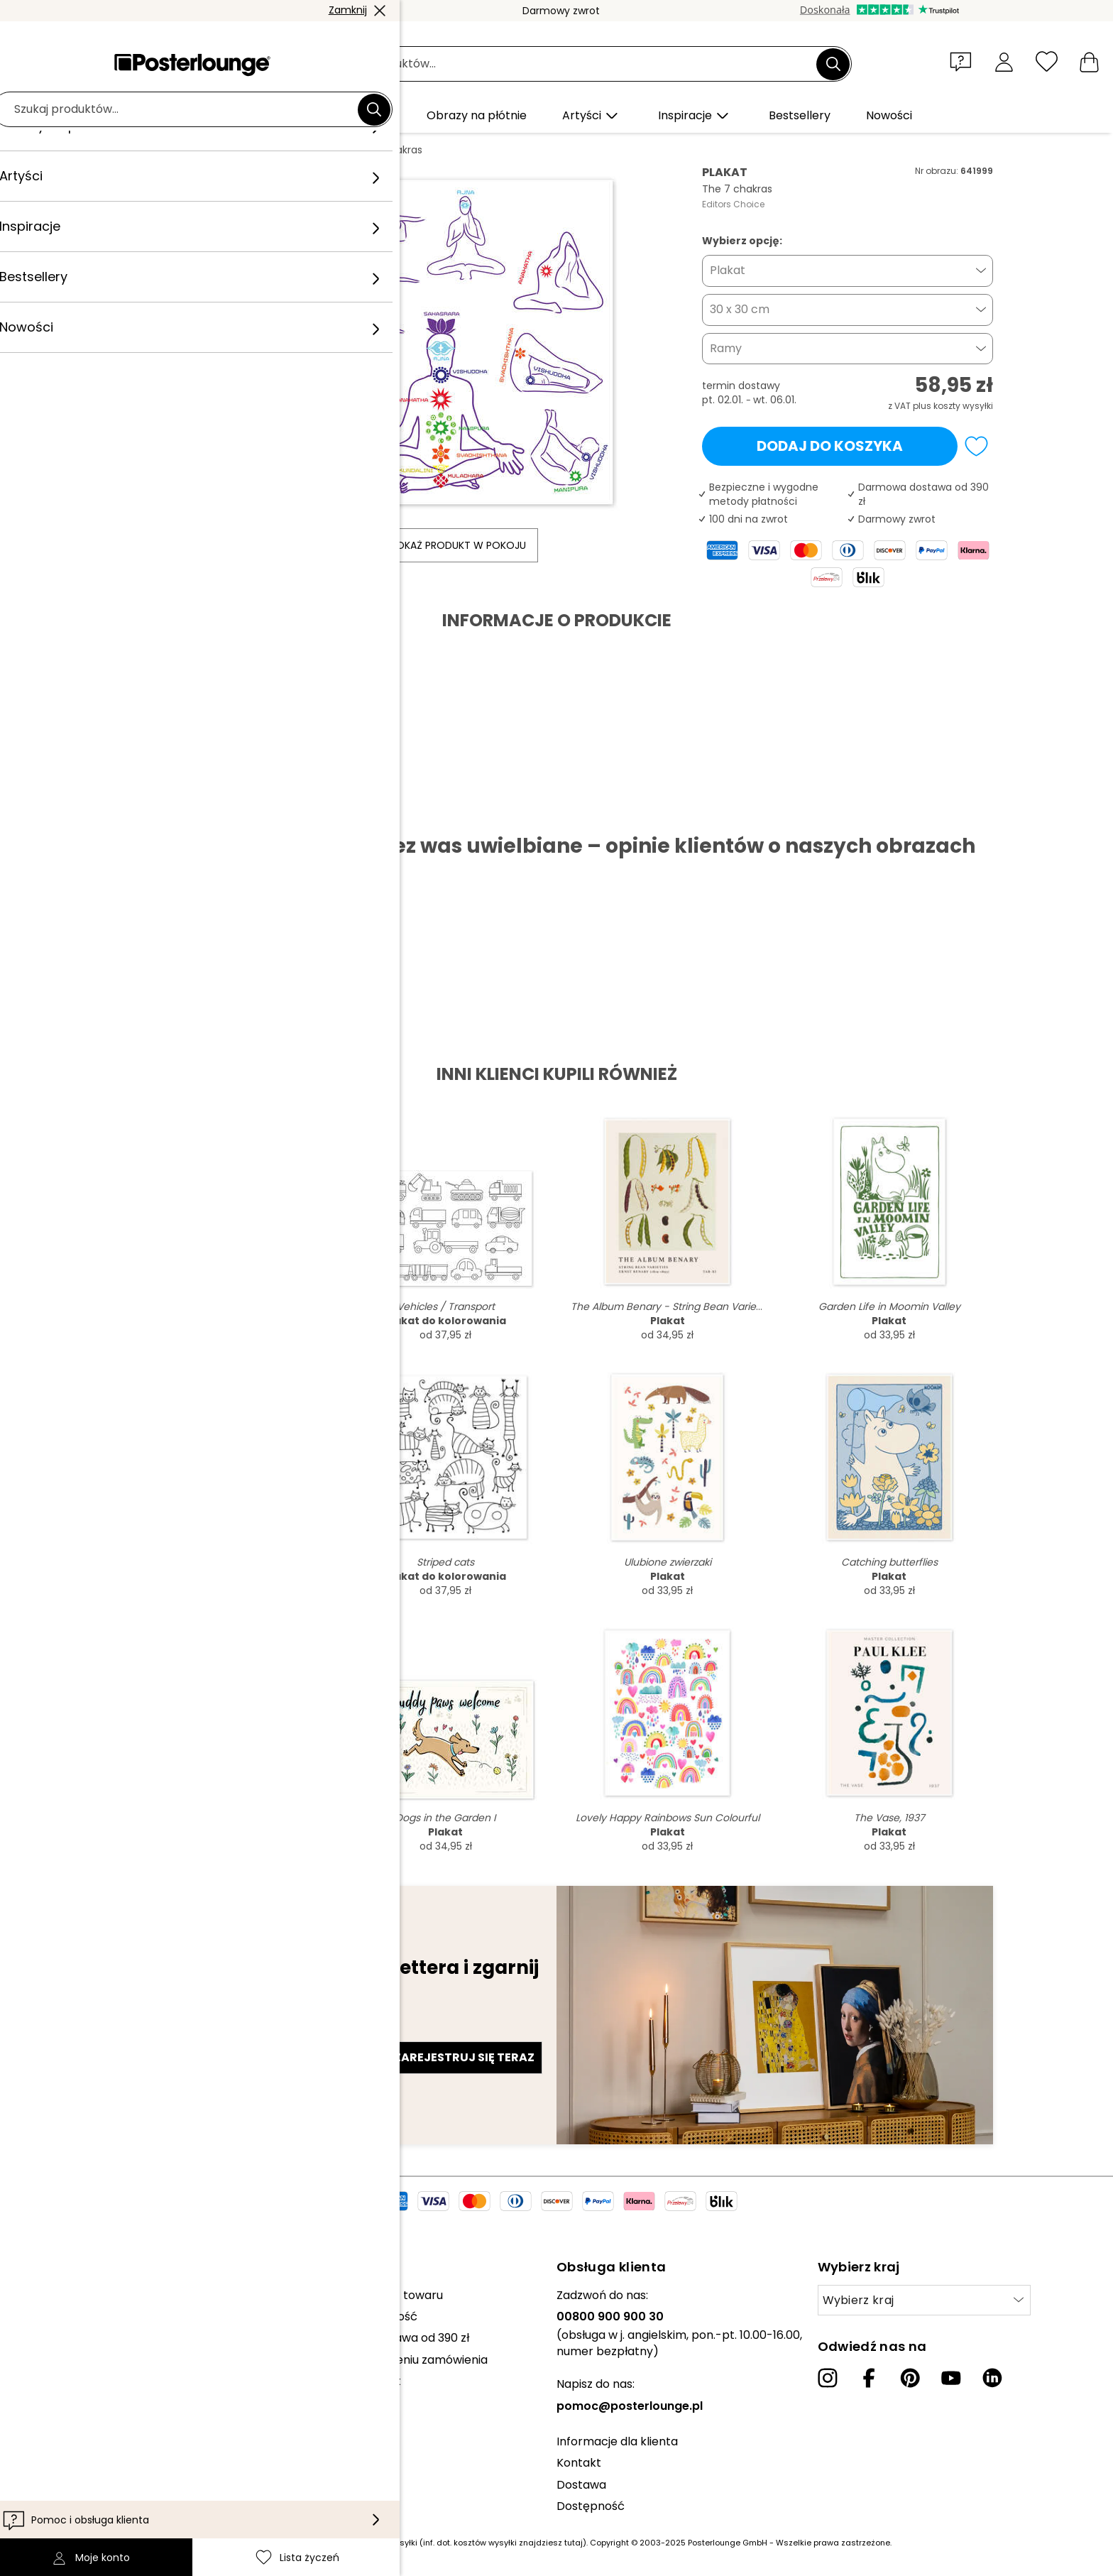 The image size is (1113, 2576). I want to click on Dostępność, so click(590, 2506).